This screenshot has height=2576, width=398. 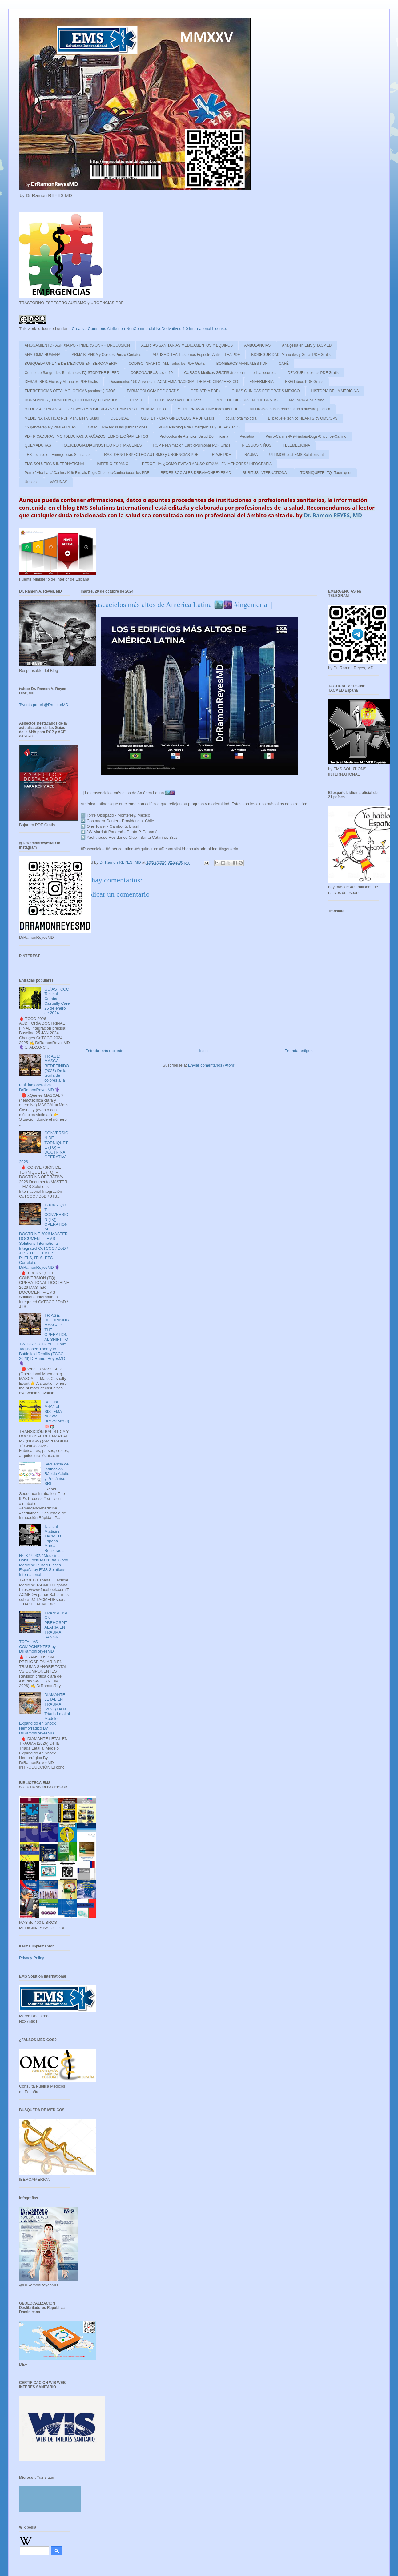 I want to click on REDES SOCIALES DRRAMONREYESMD, so click(x=196, y=473).